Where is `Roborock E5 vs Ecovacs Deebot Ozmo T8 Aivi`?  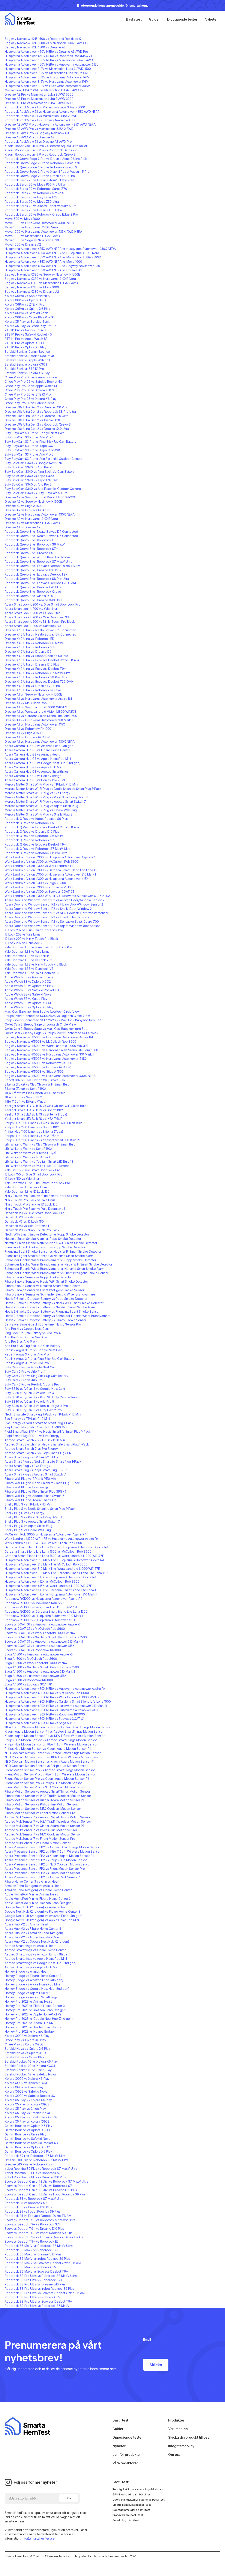 Roborock E5 vs Ecovacs Deebot Ozmo T8 Aivi is located at coordinates (38, 2216).